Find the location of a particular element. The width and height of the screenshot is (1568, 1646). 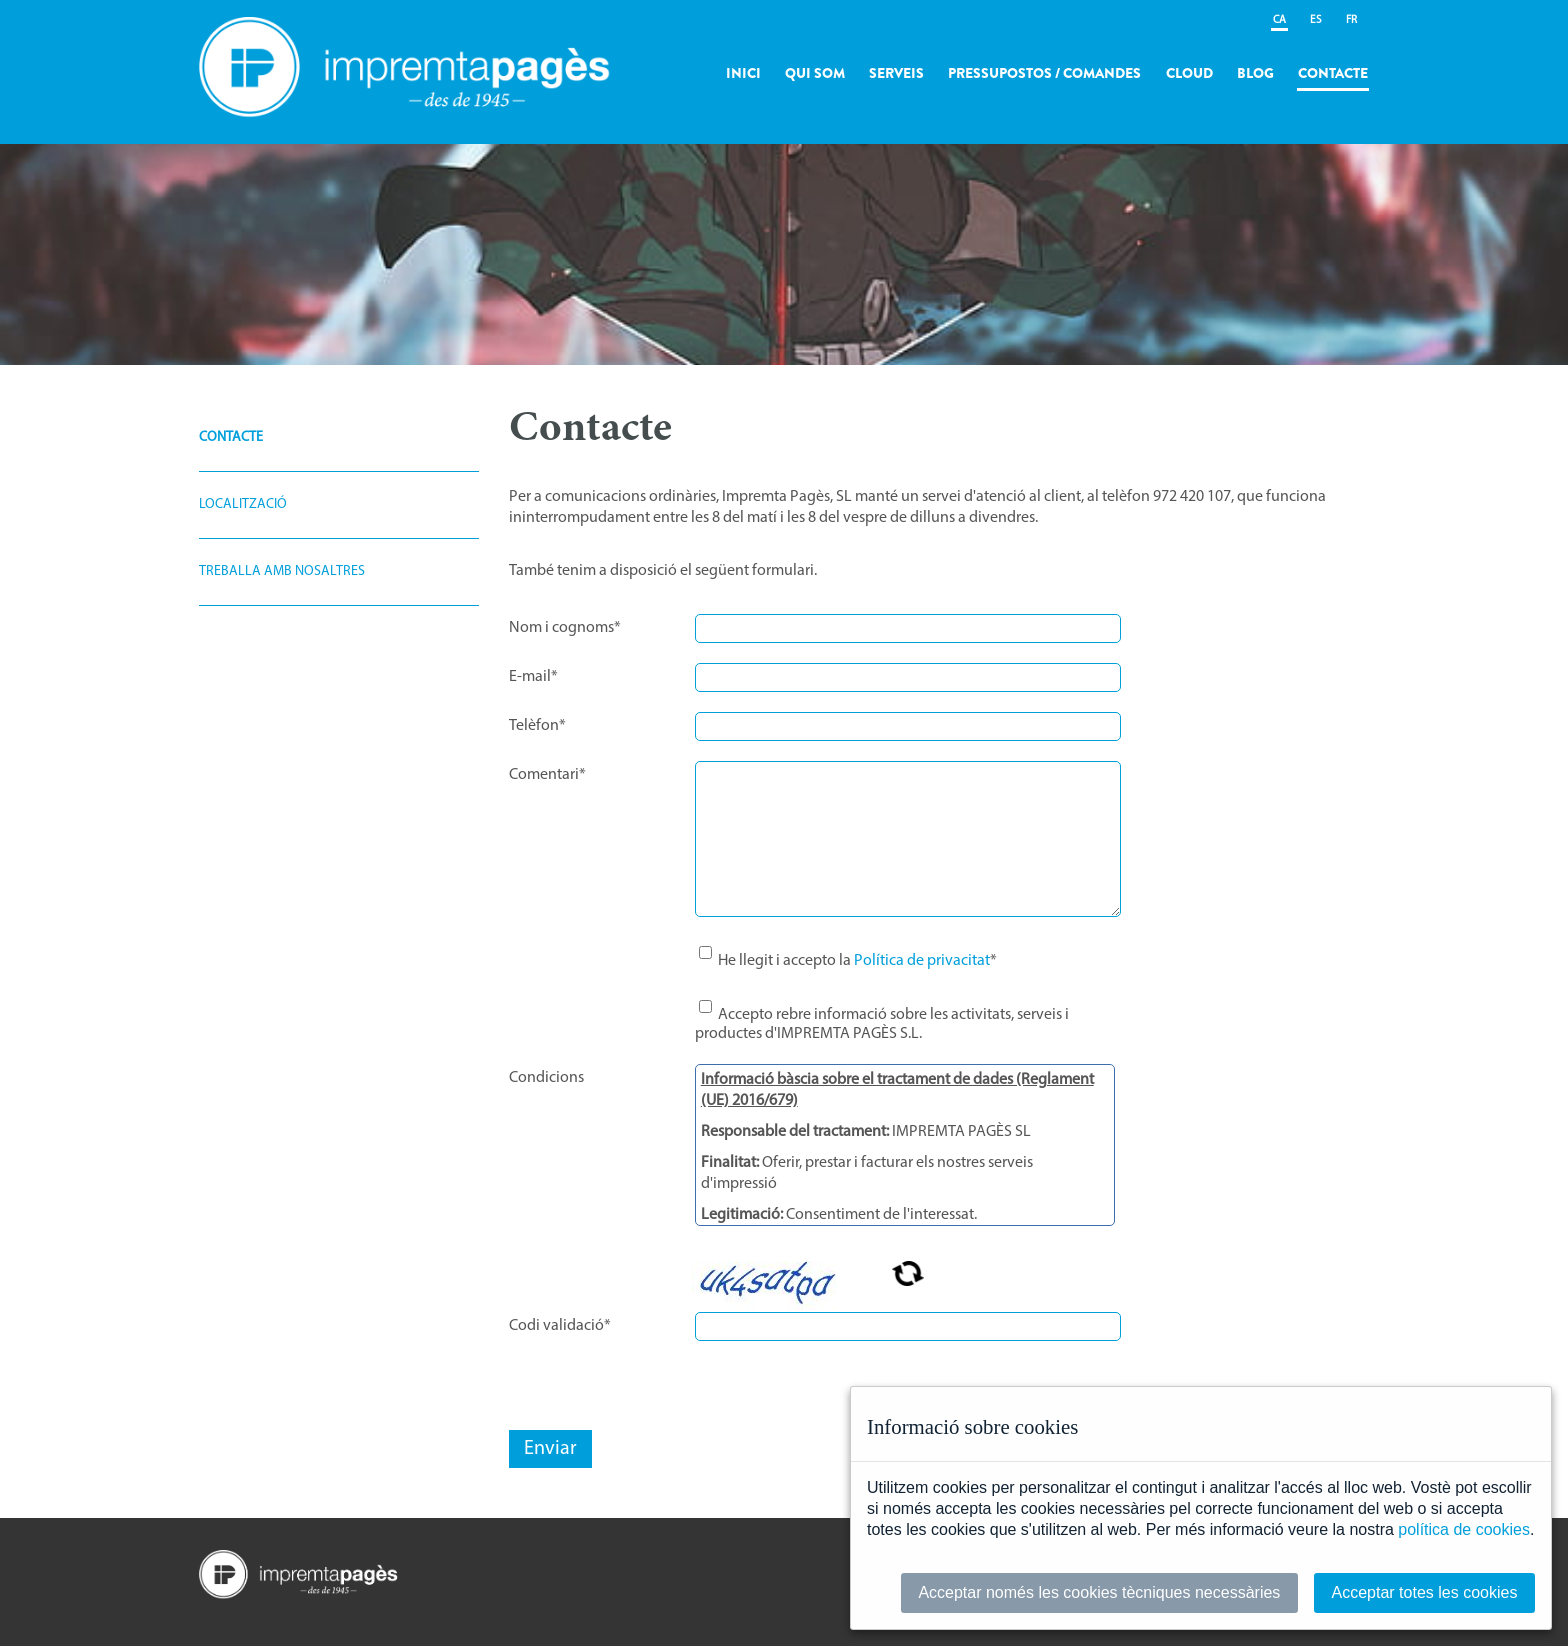

Acceptar només les cookies tècniques necessàries is located at coordinates (1099, 1592).